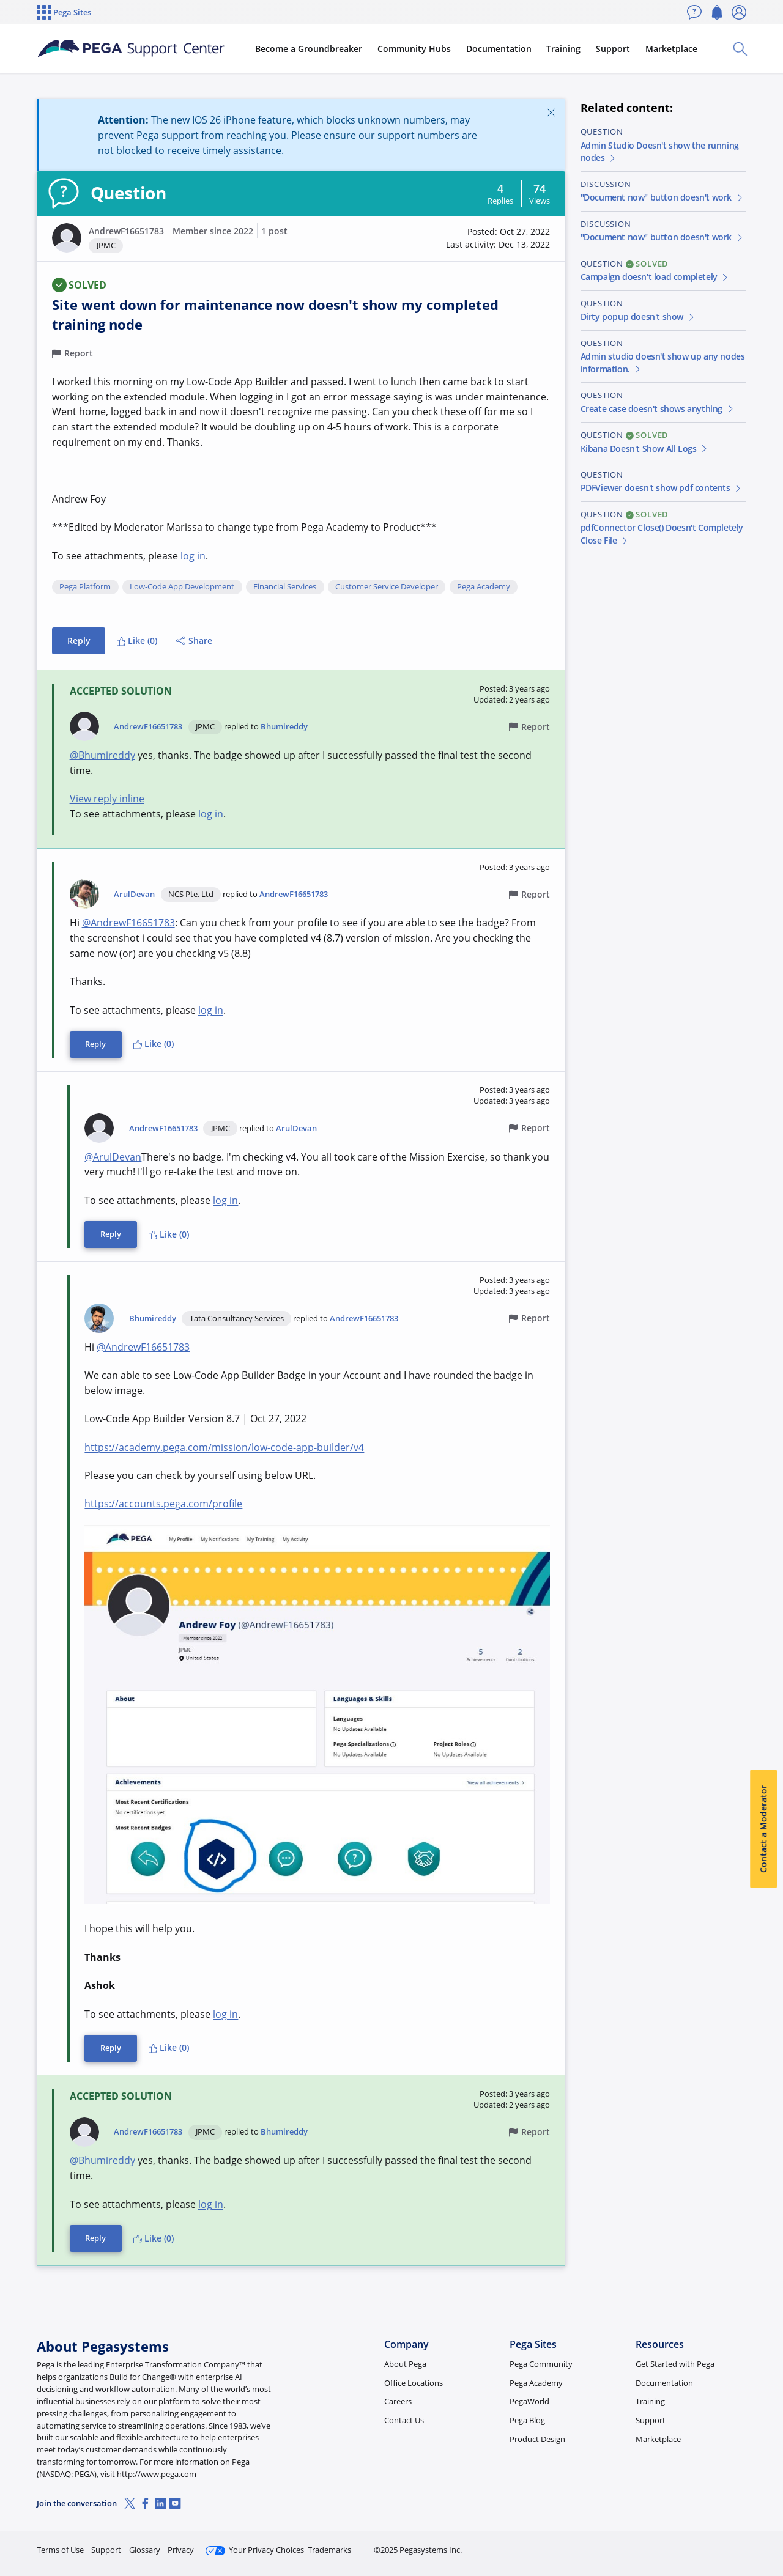  Describe the element at coordinates (274, 231) in the screenshot. I see `1 post` at that location.